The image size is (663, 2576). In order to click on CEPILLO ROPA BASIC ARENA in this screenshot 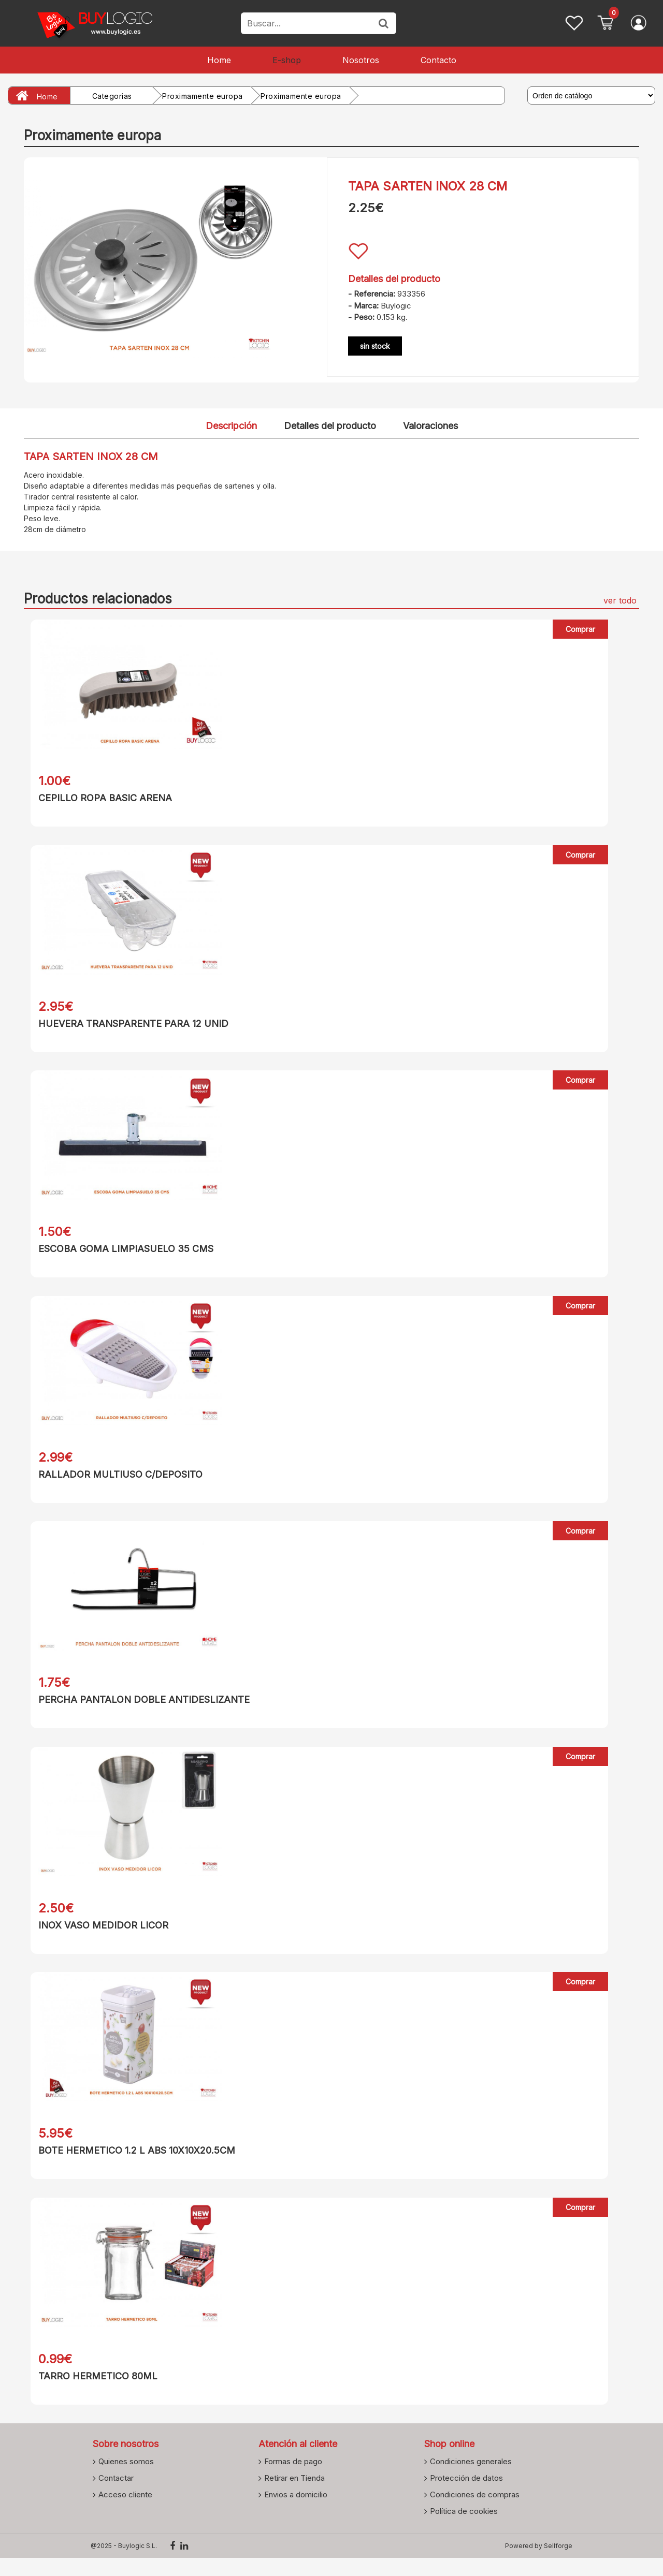, I will do `click(98, 797)`.